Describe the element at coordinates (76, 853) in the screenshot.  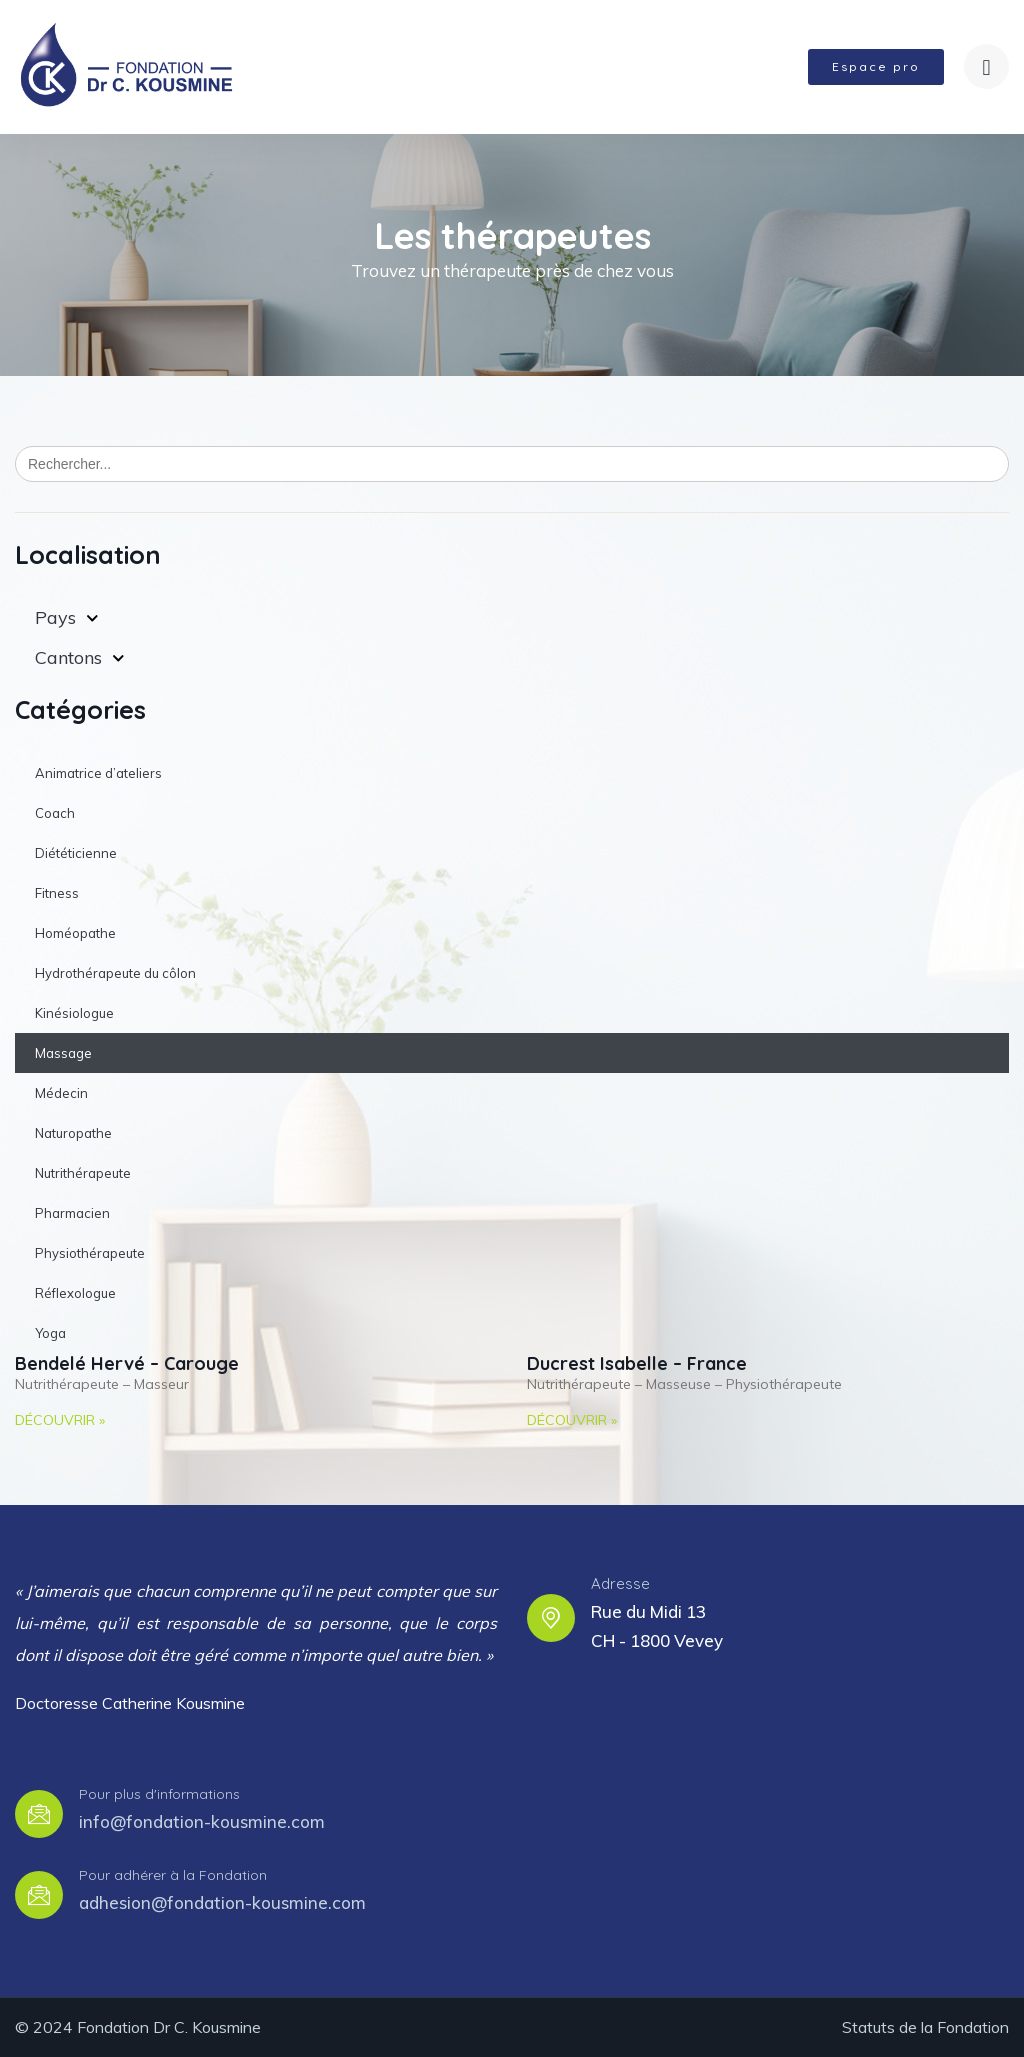
I see `Diététicienne` at that location.